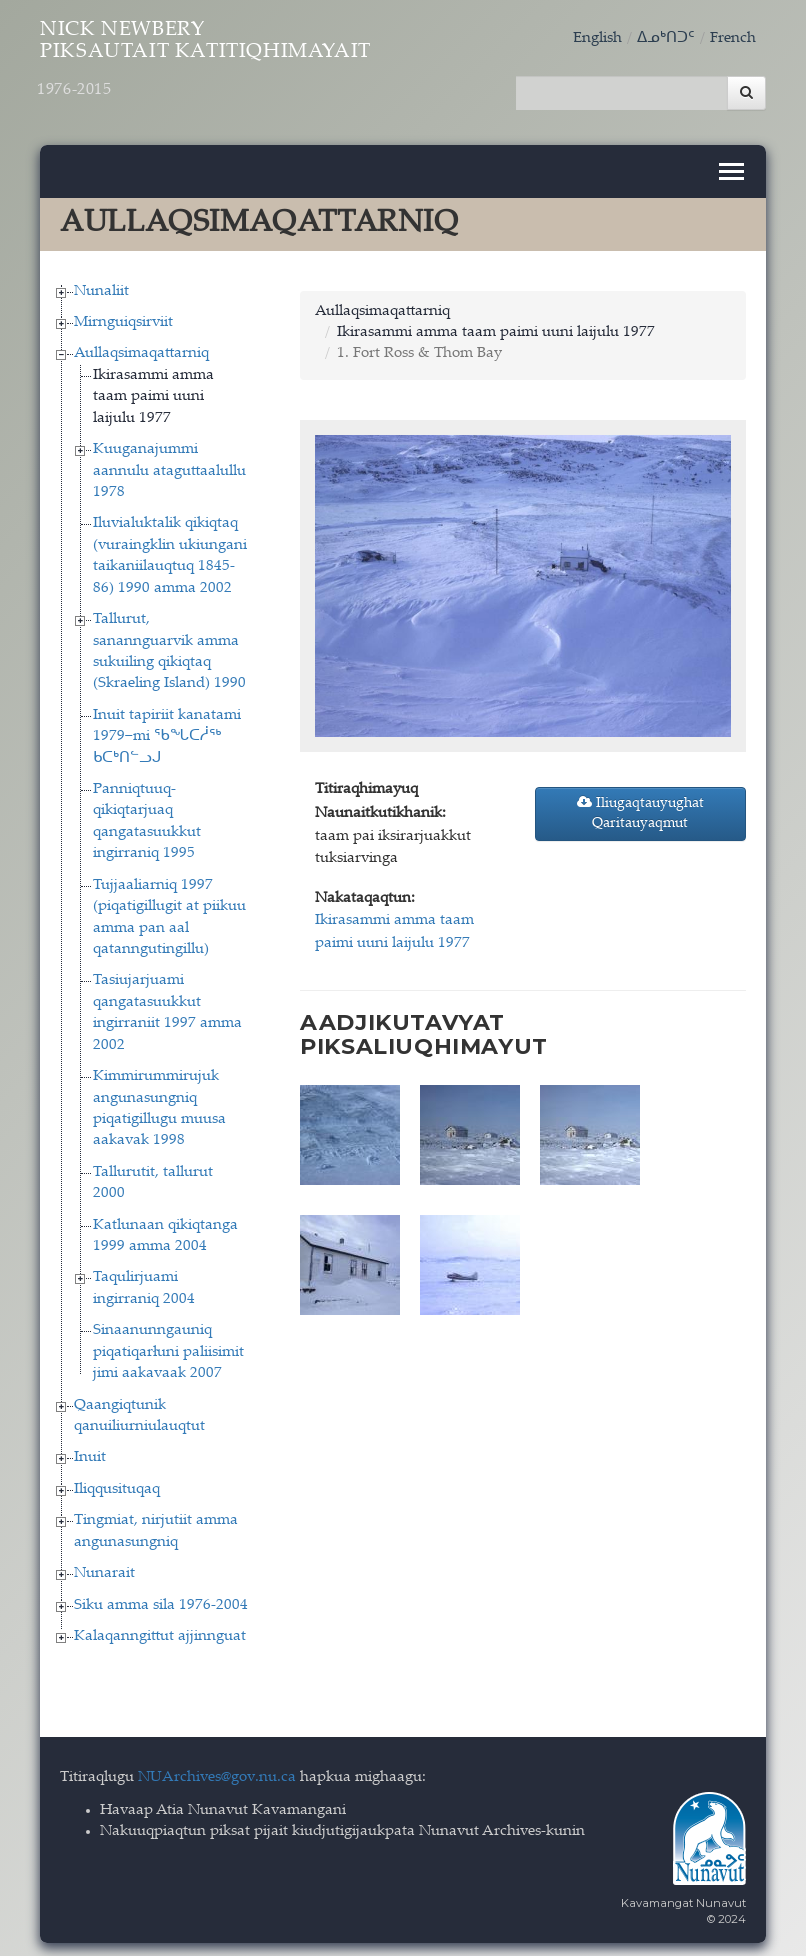 Image resolution: width=806 pixels, height=1956 pixels. I want to click on English, so click(597, 38).